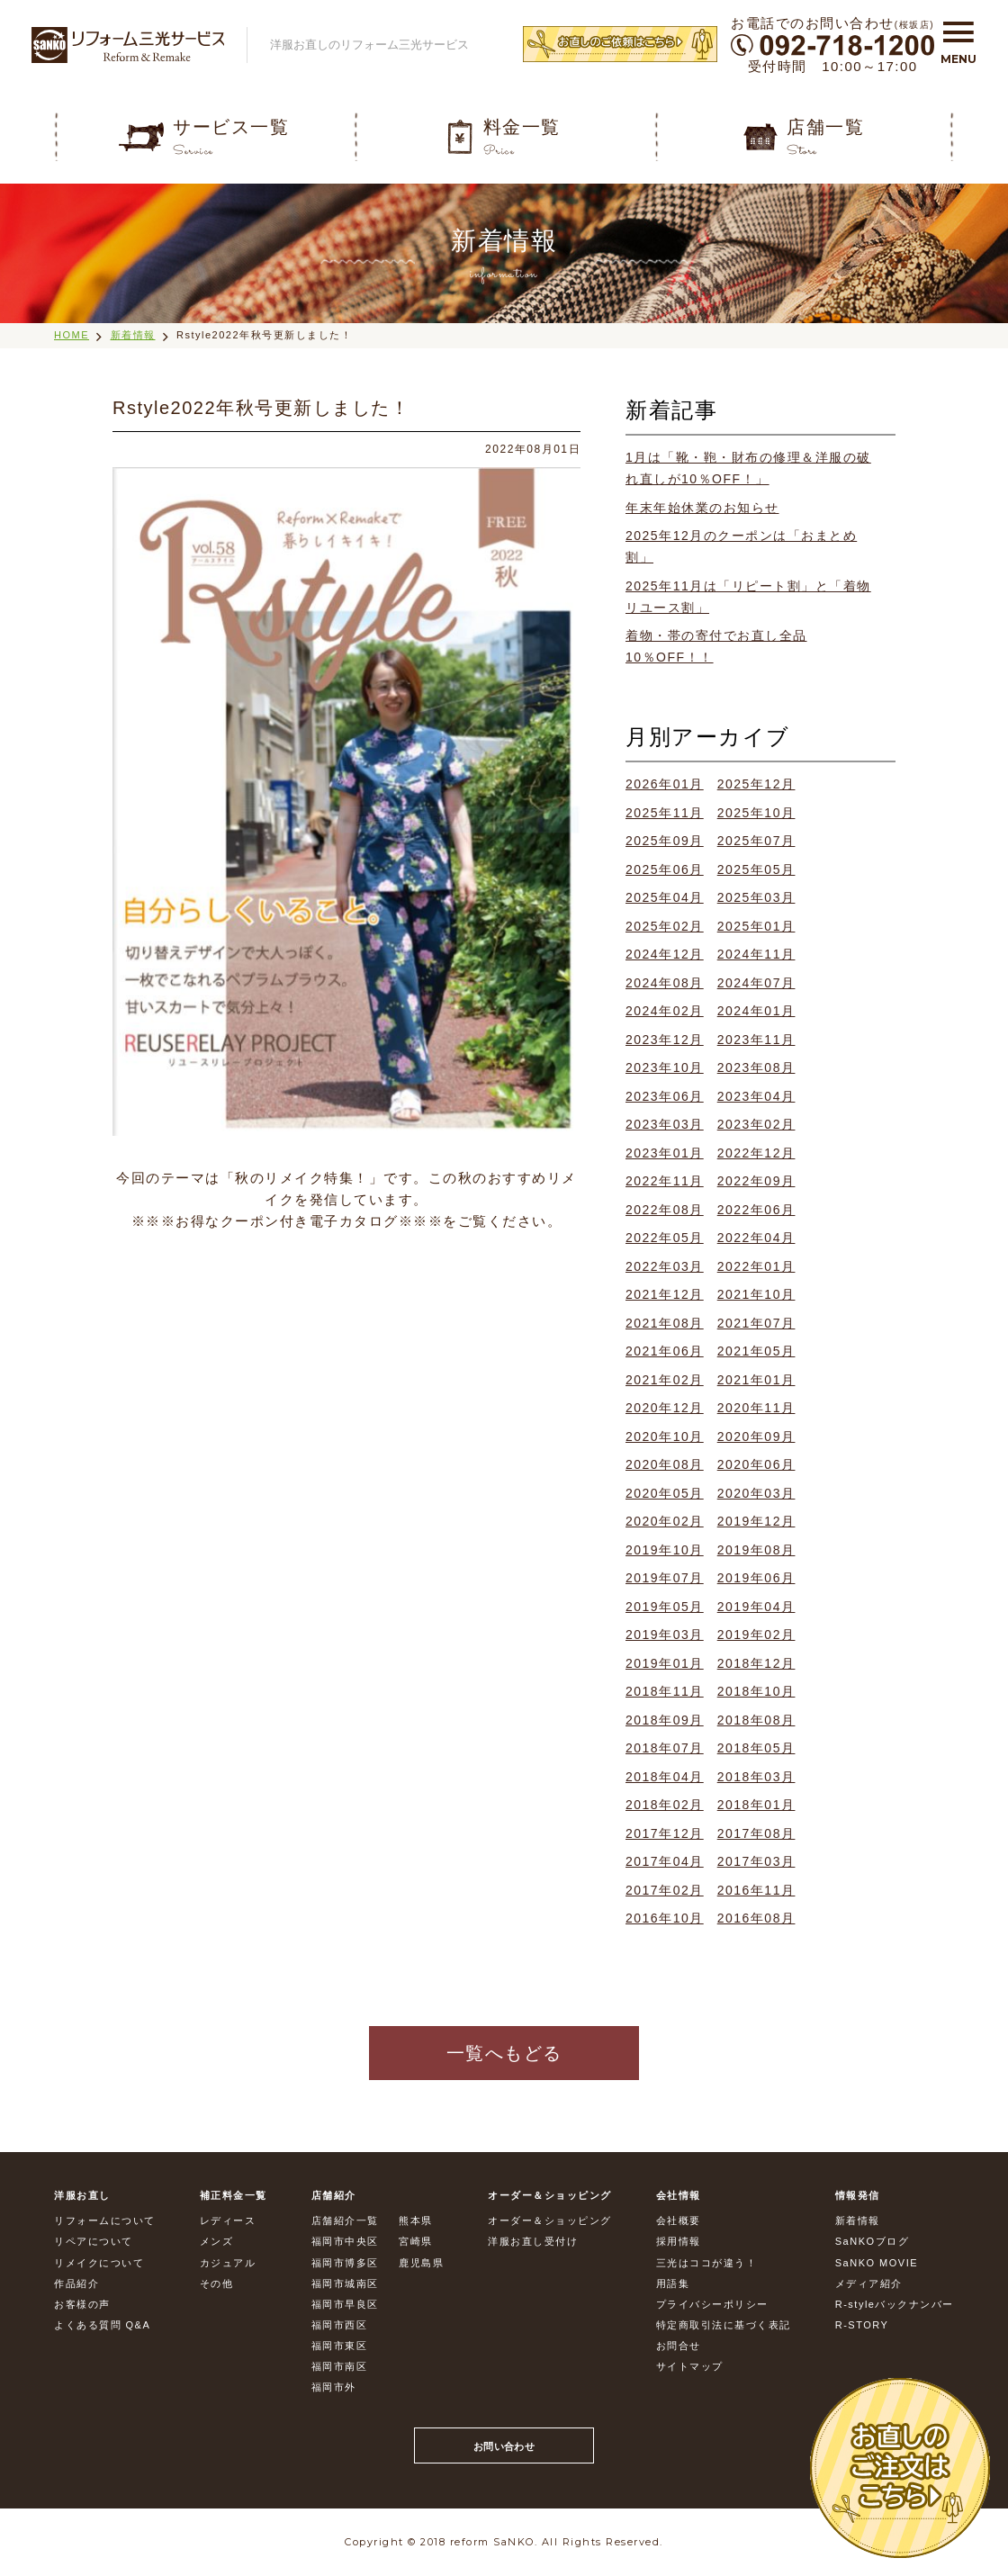 Image resolution: width=1008 pixels, height=2576 pixels. Describe the element at coordinates (76, 2283) in the screenshot. I see `作品紹介` at that location.